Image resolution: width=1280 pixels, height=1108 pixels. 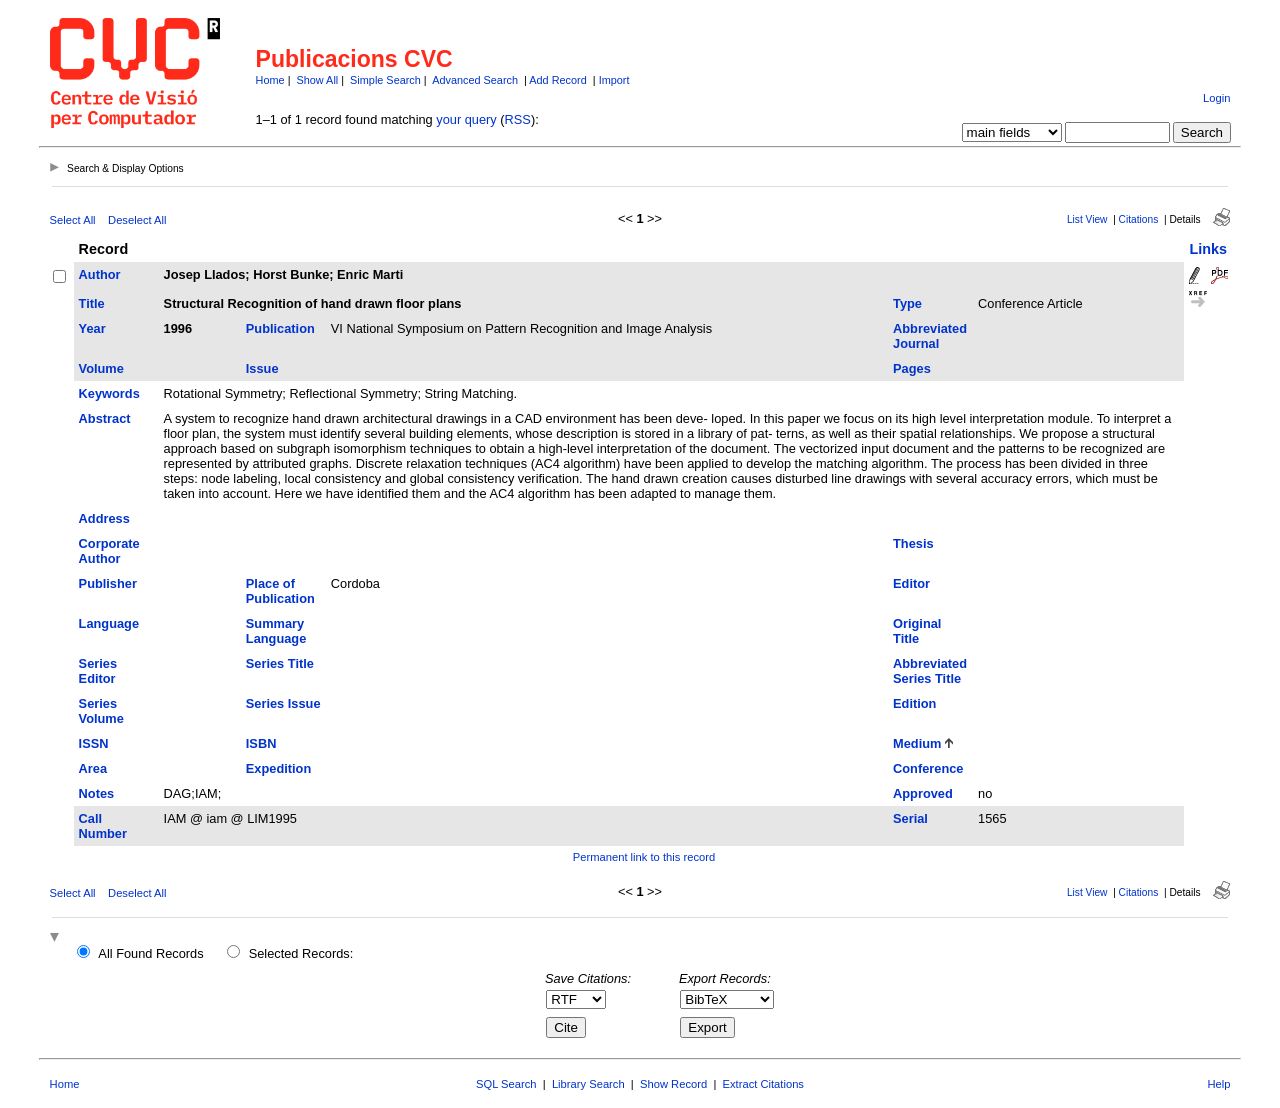 I want to click on Corporate Author, so click(x=109, y=551).